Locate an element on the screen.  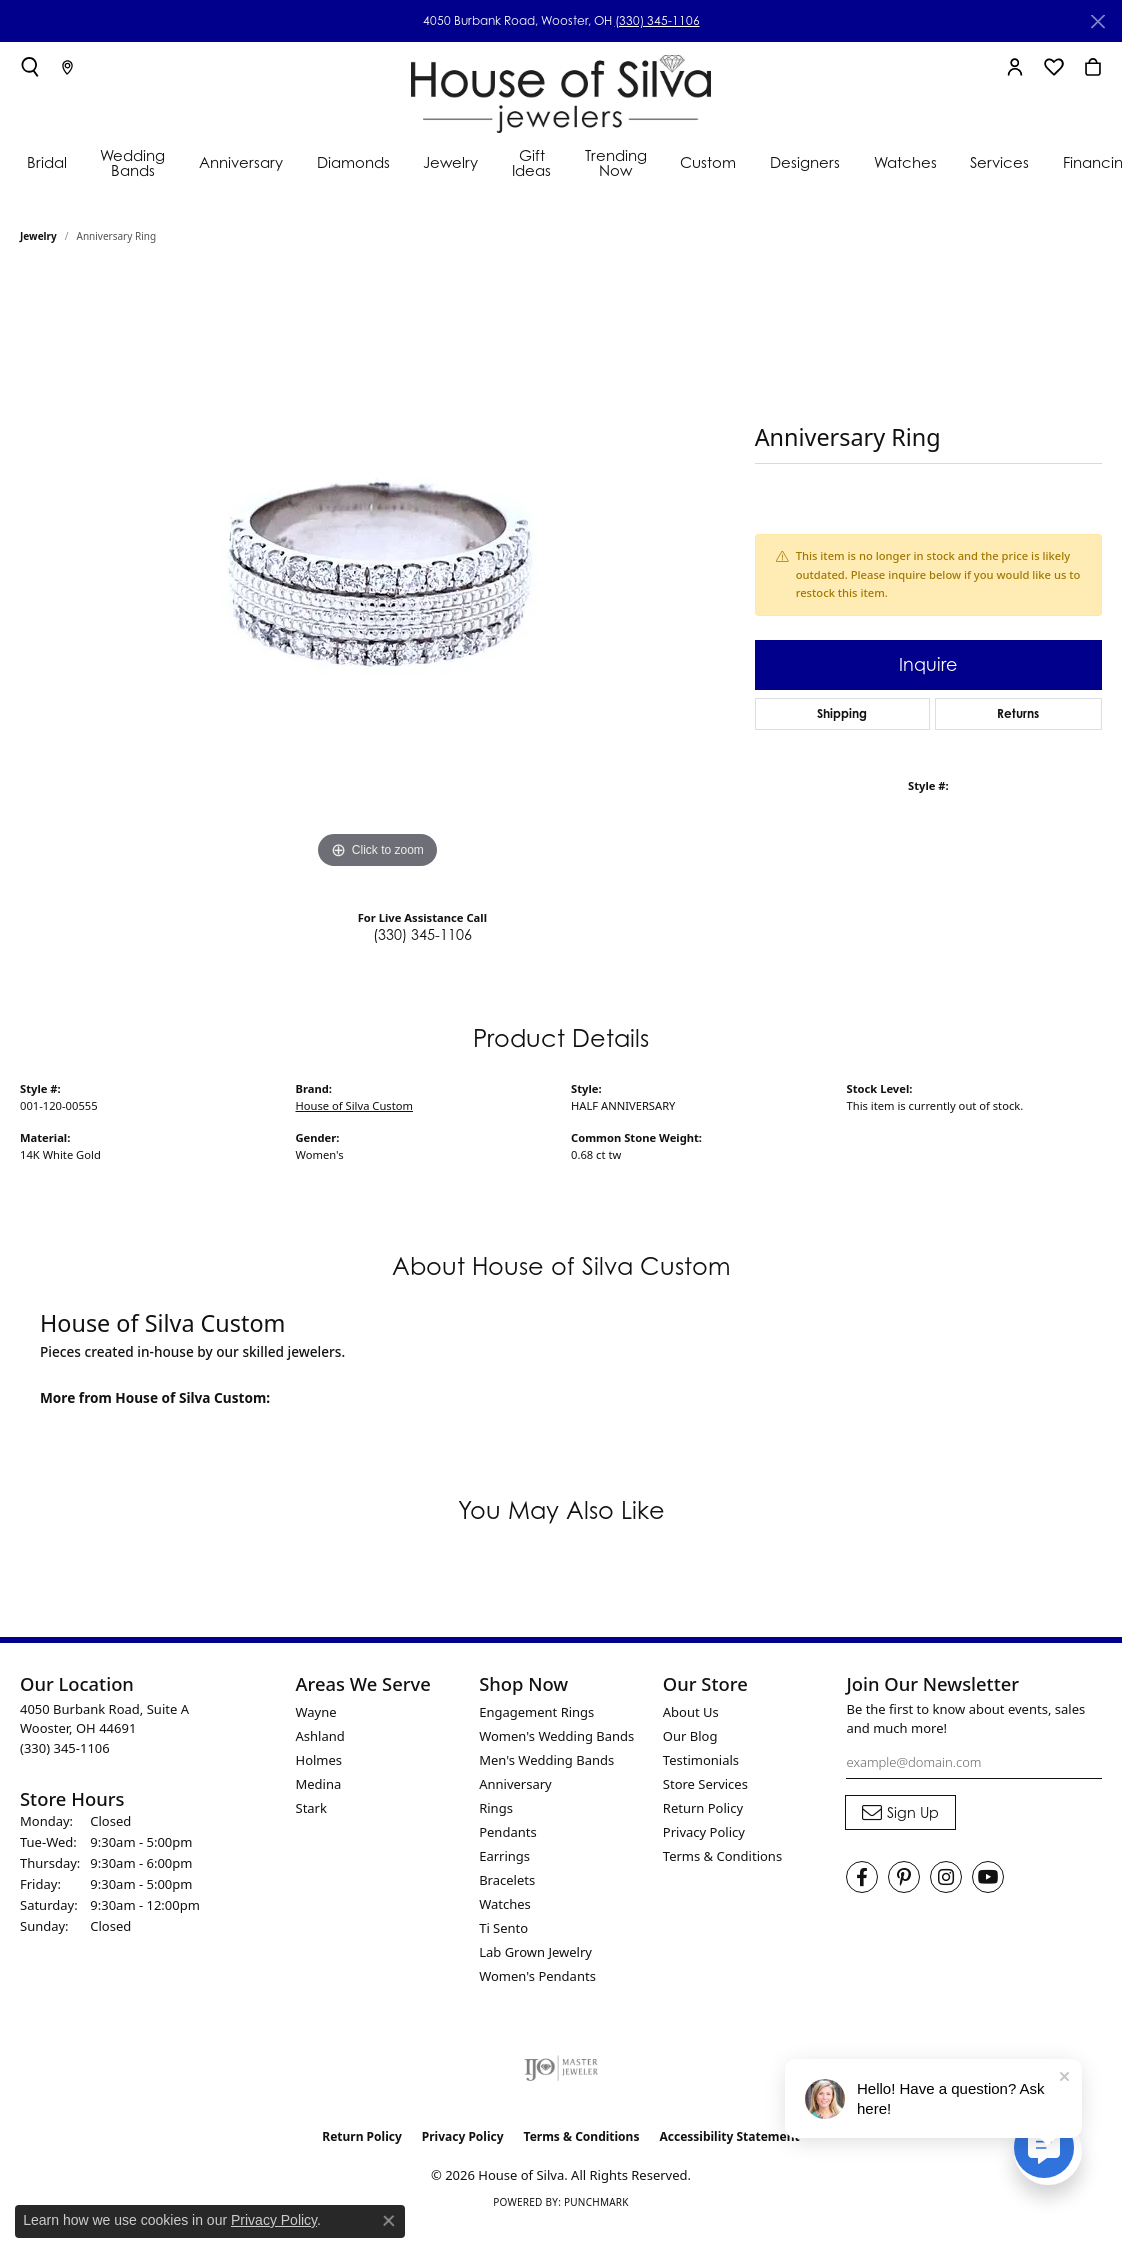
Earrings [menuitem] is located at coordinates (504, 1856).